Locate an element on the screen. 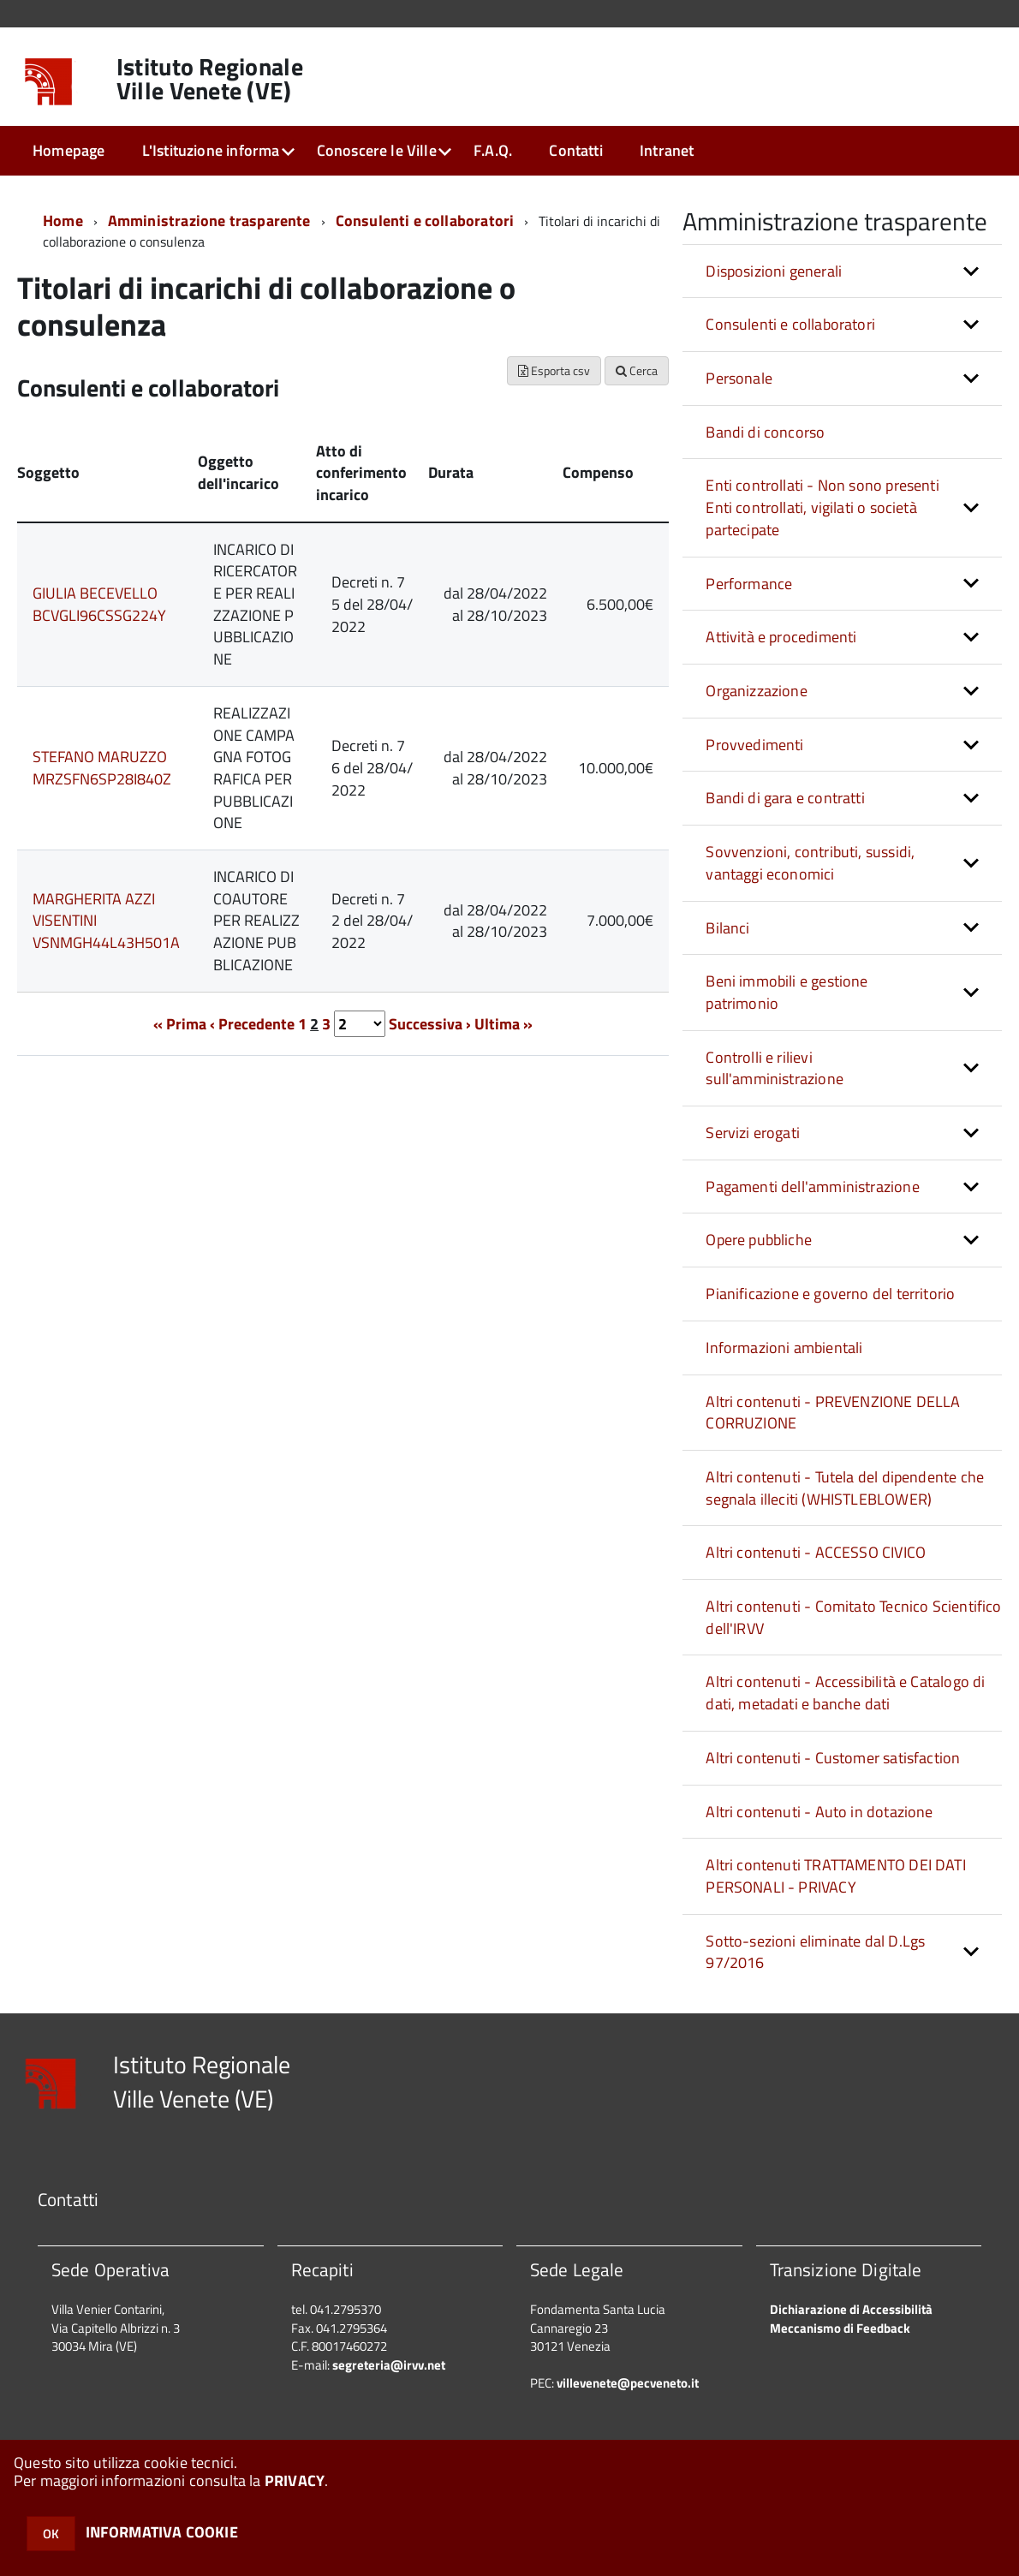  Consulenti e collaboratori [button] is located at coordinates (790, 324).